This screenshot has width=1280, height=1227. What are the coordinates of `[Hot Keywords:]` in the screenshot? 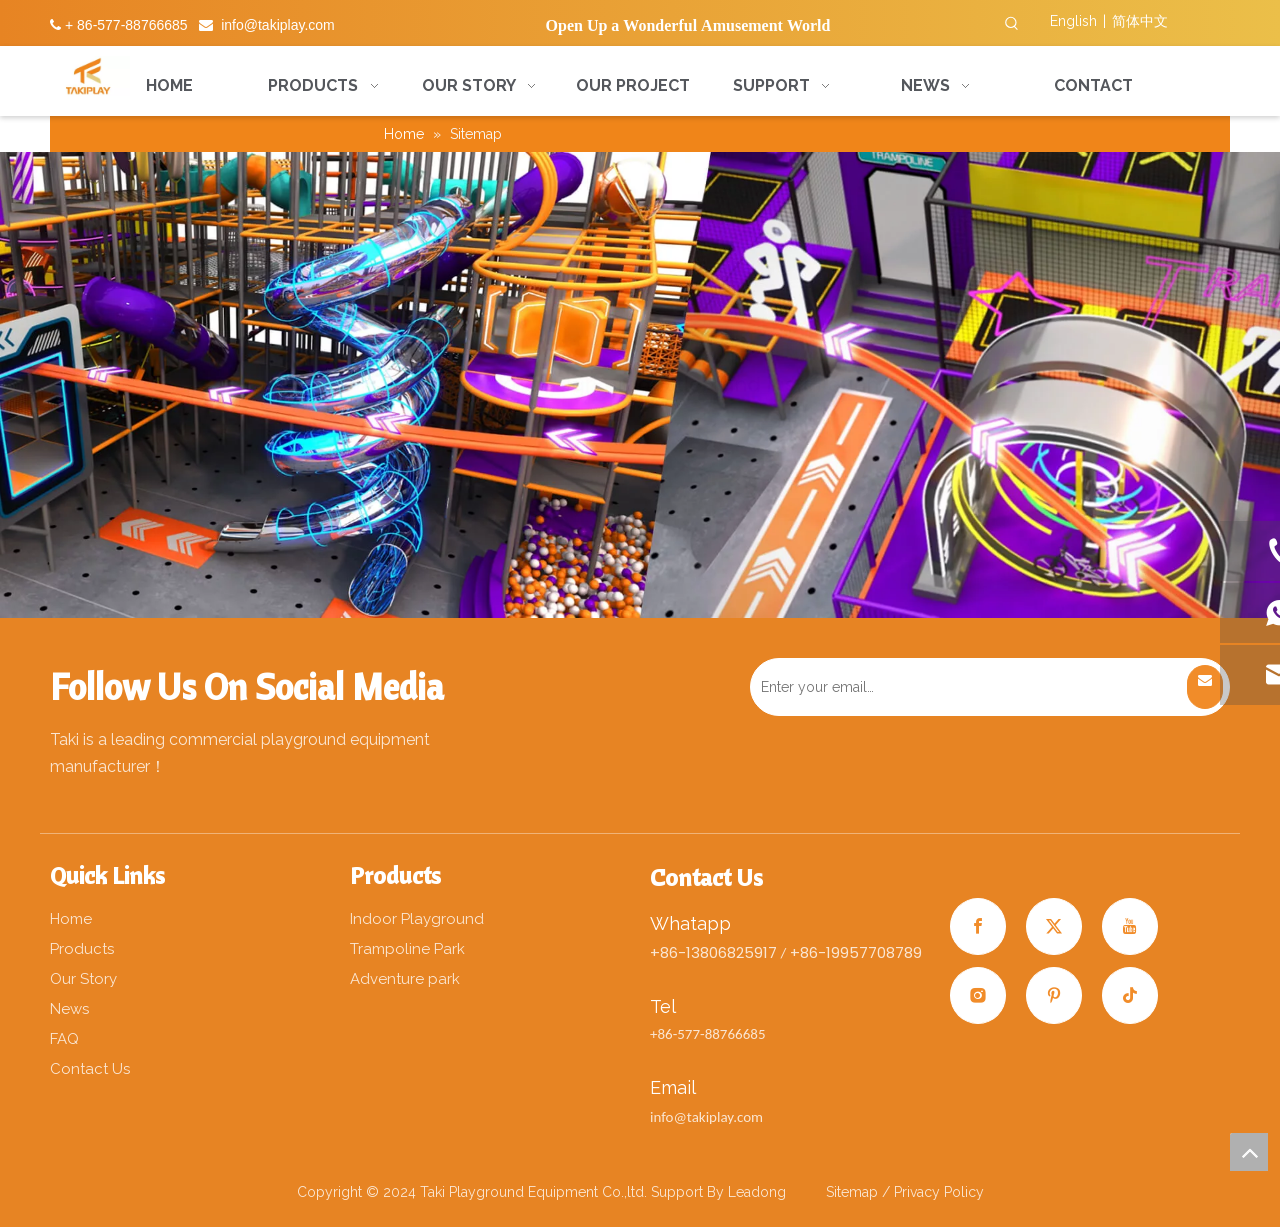 It's located at (1012, 24).